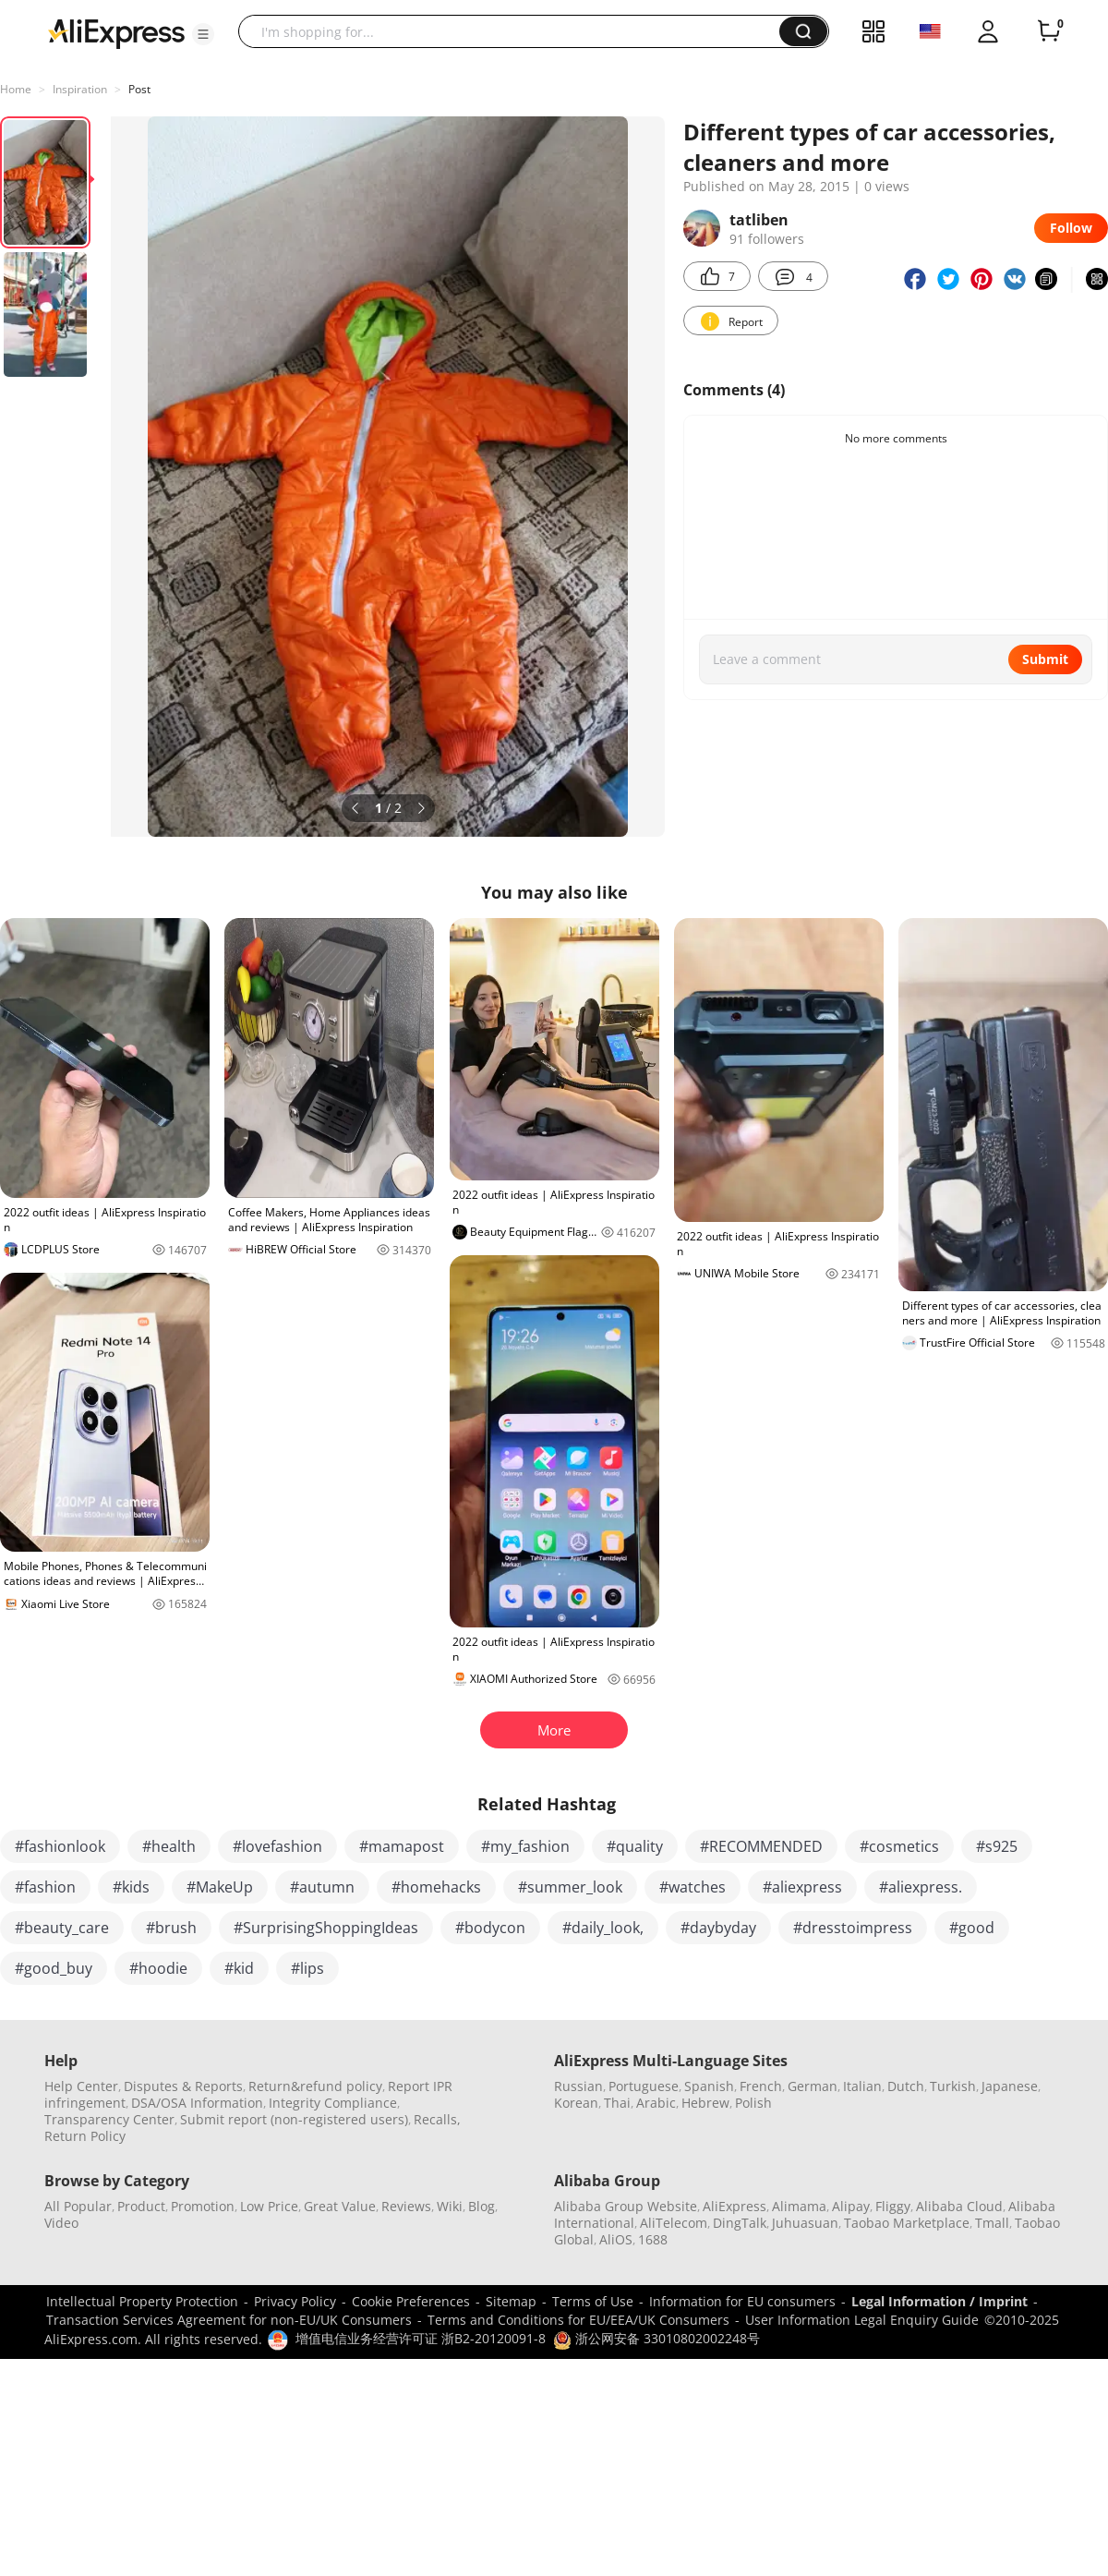  Describe the element at coordinates (85, 2136) in the screenshot. I see `Return Policy` at that location.